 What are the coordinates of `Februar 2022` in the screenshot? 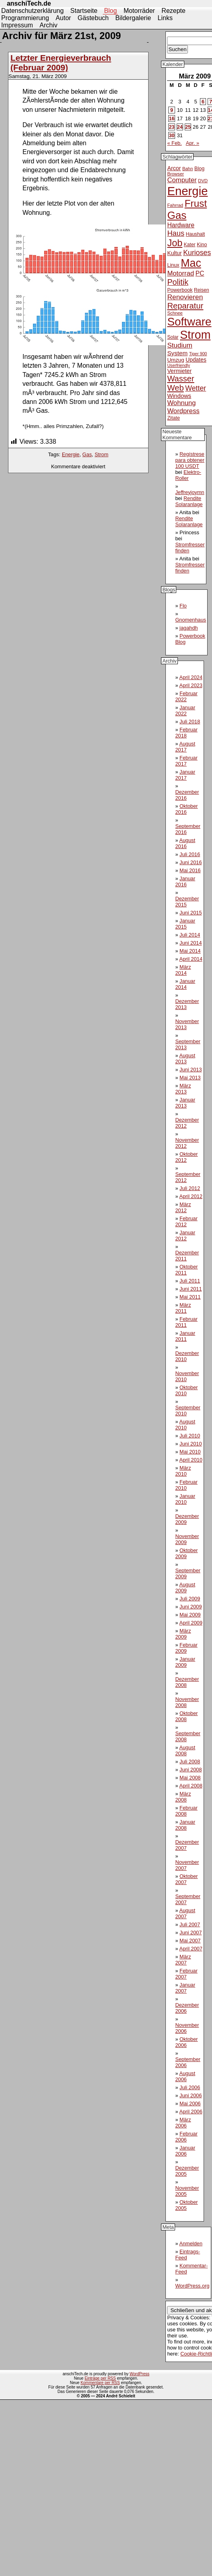 It's located at (186, 696).